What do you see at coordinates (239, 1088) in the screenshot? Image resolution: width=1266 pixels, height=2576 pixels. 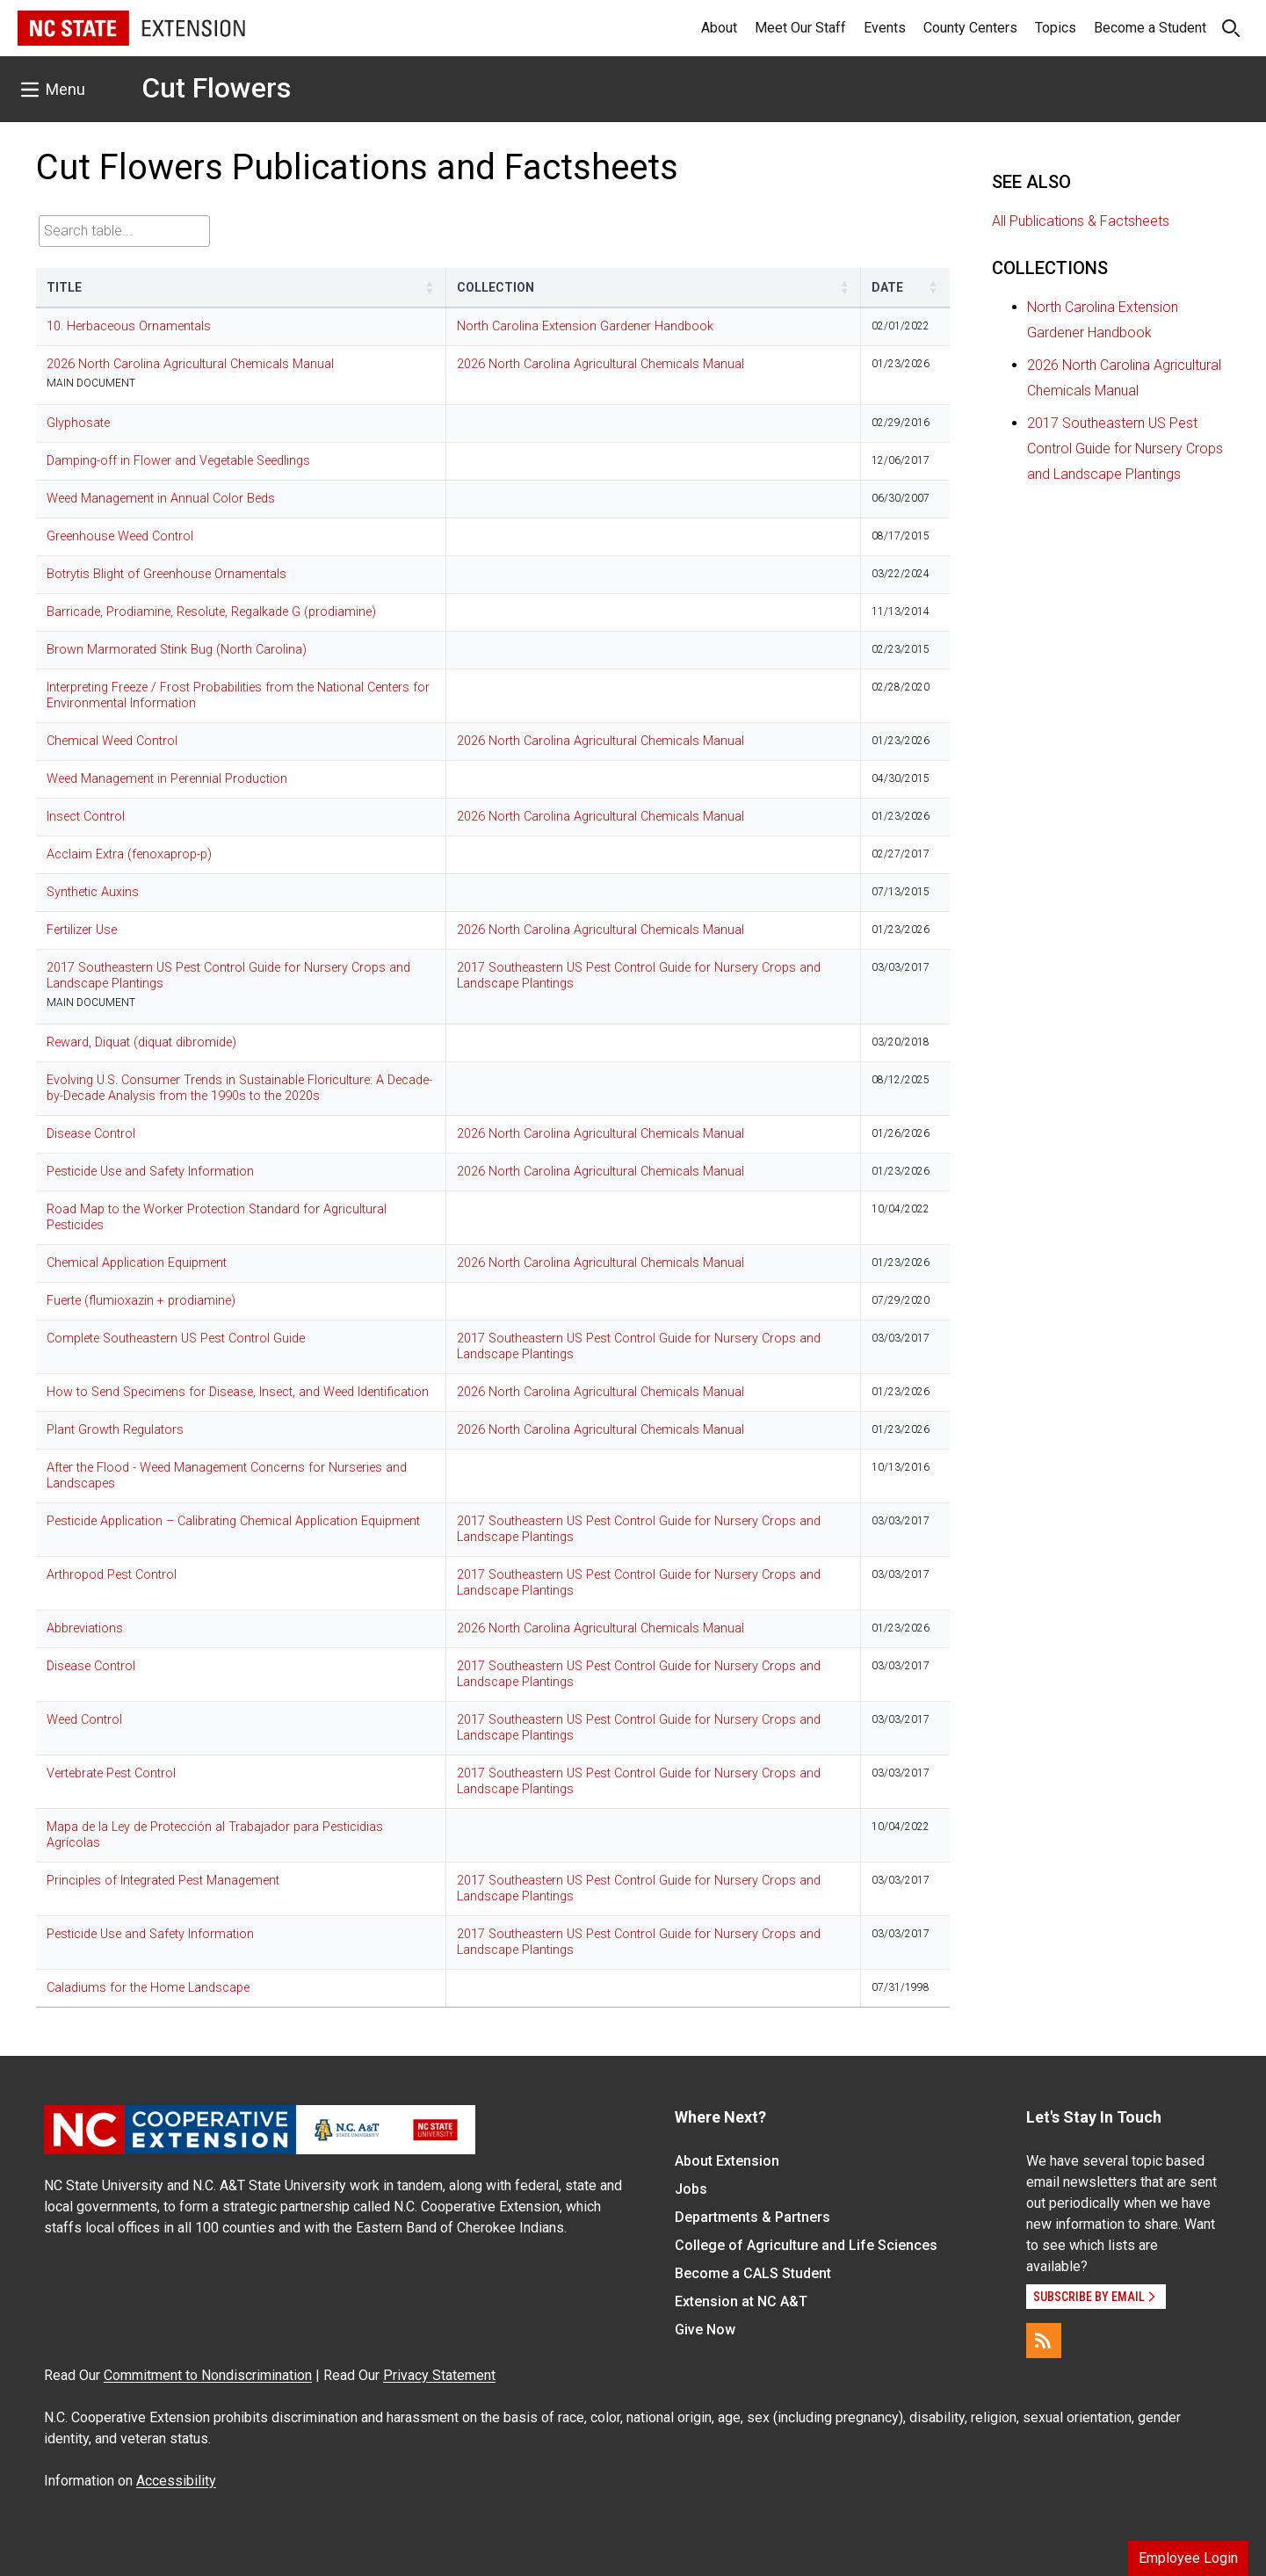 I see `Evolving U.S. Consumer Trends in Sustainable Floriculture: A Decade-by-Decade Analysis from the 1990s to the 2020s` at bounding box center [239, 1088].